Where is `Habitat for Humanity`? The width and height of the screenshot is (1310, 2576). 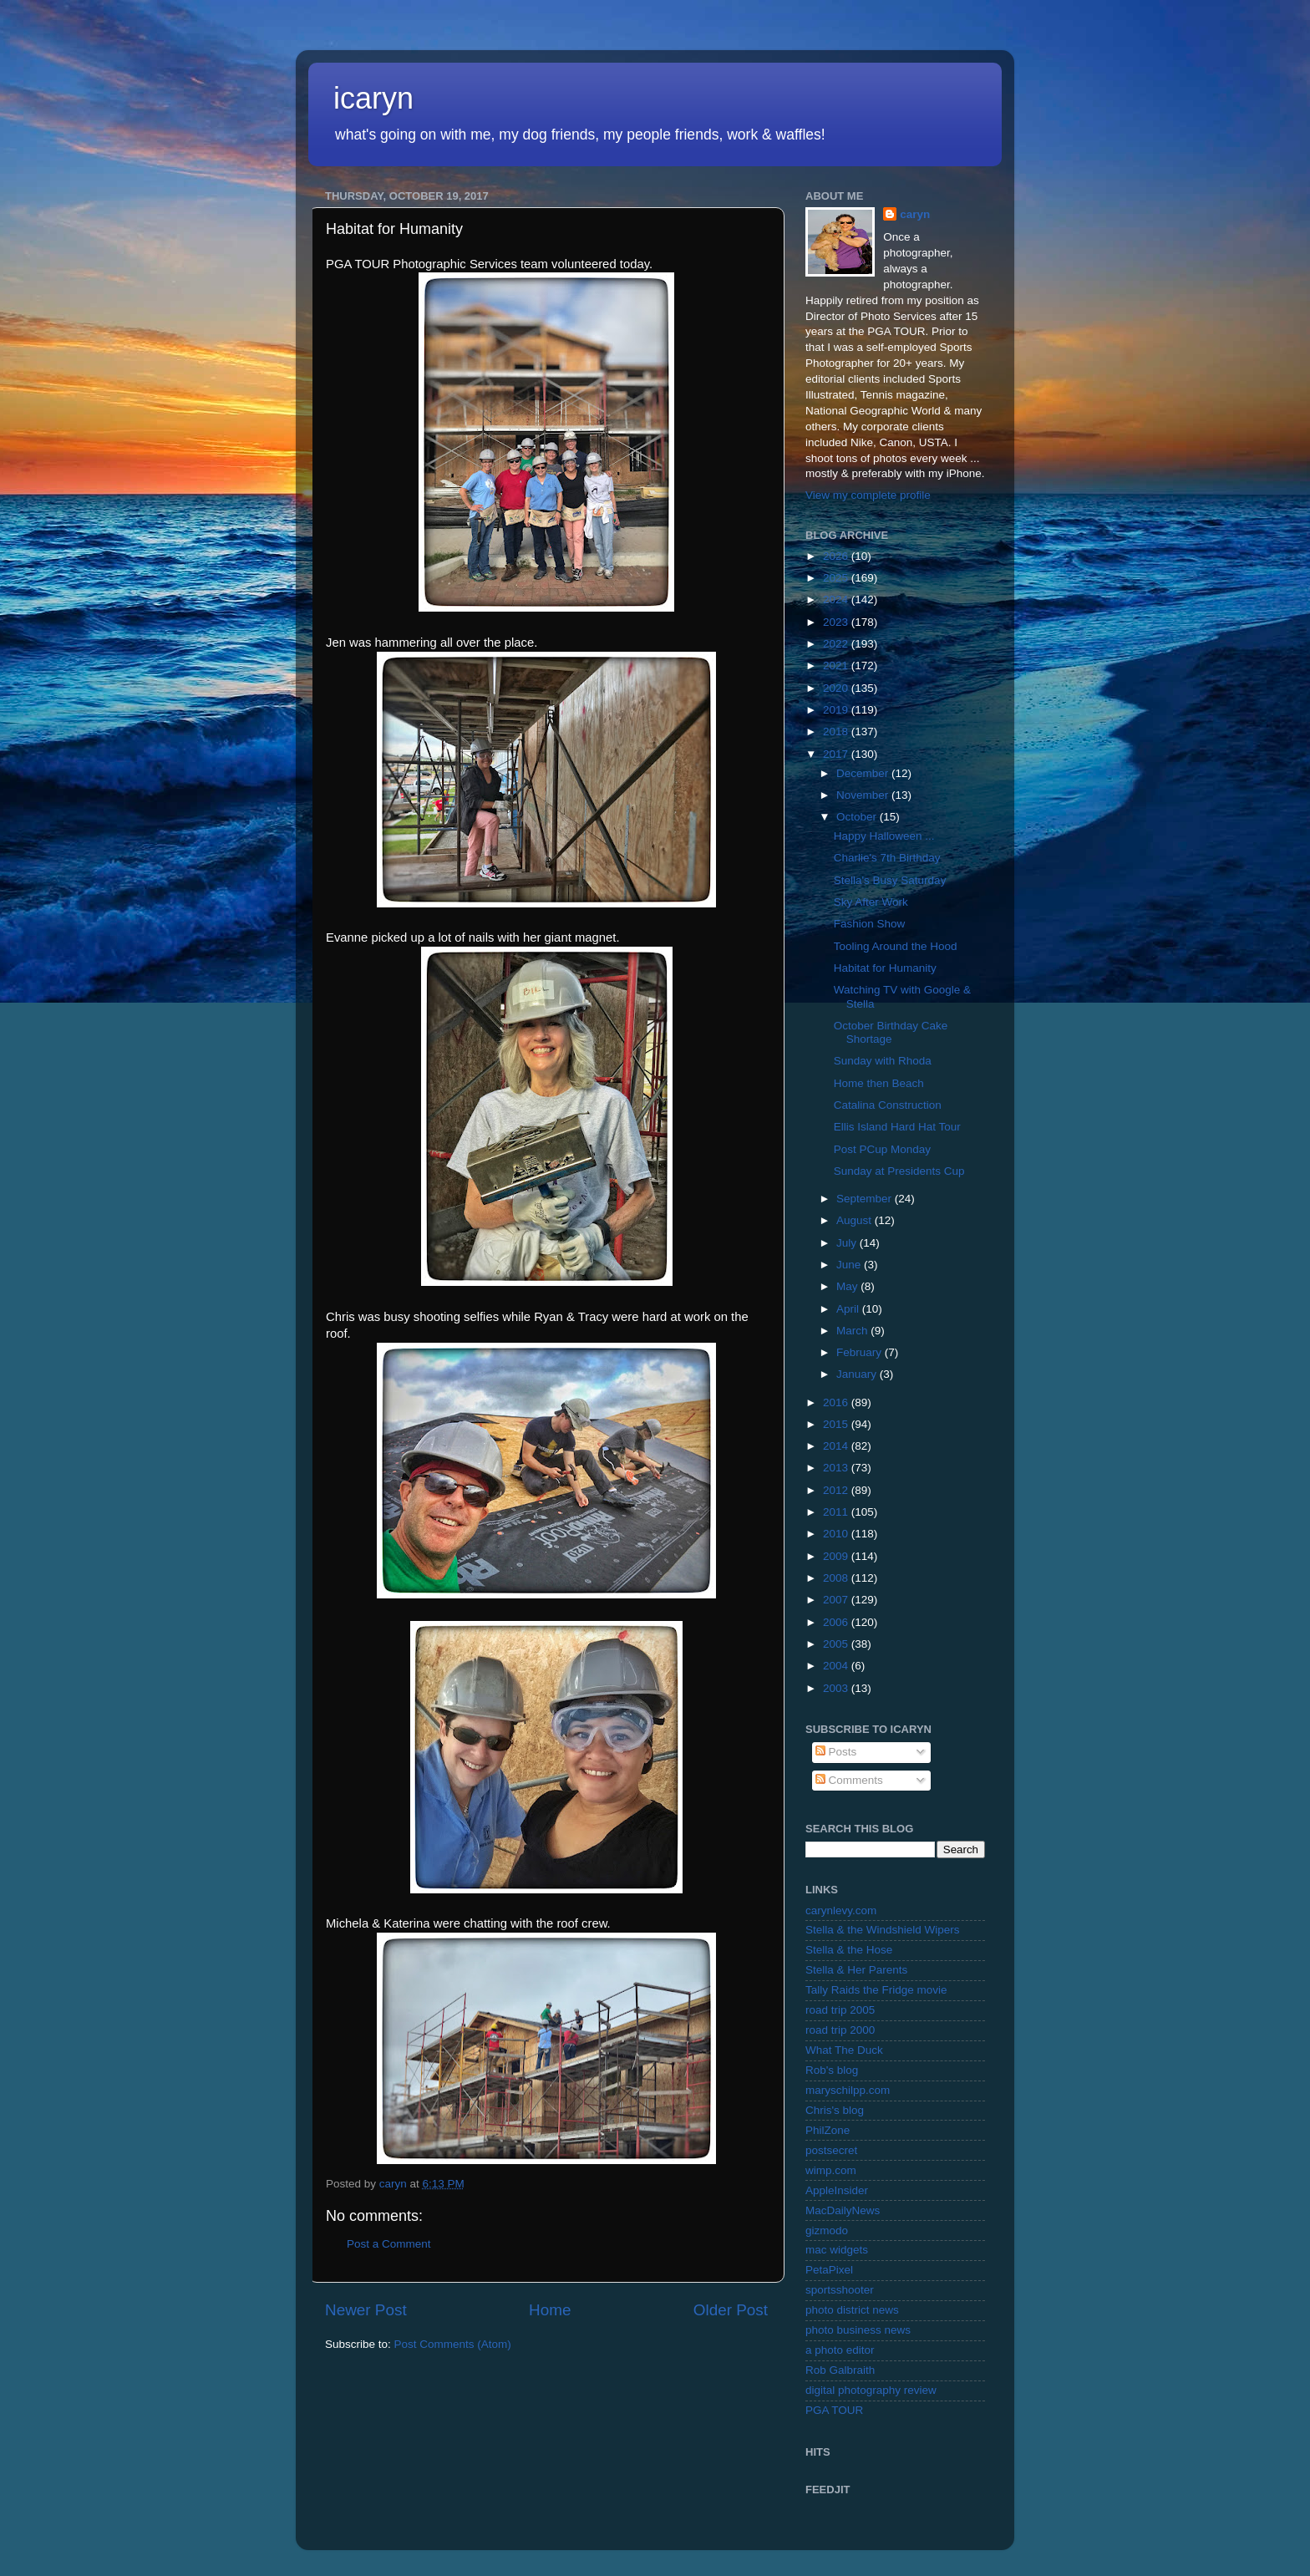
Habitat for Humanity is located at coordinates (885, 968).